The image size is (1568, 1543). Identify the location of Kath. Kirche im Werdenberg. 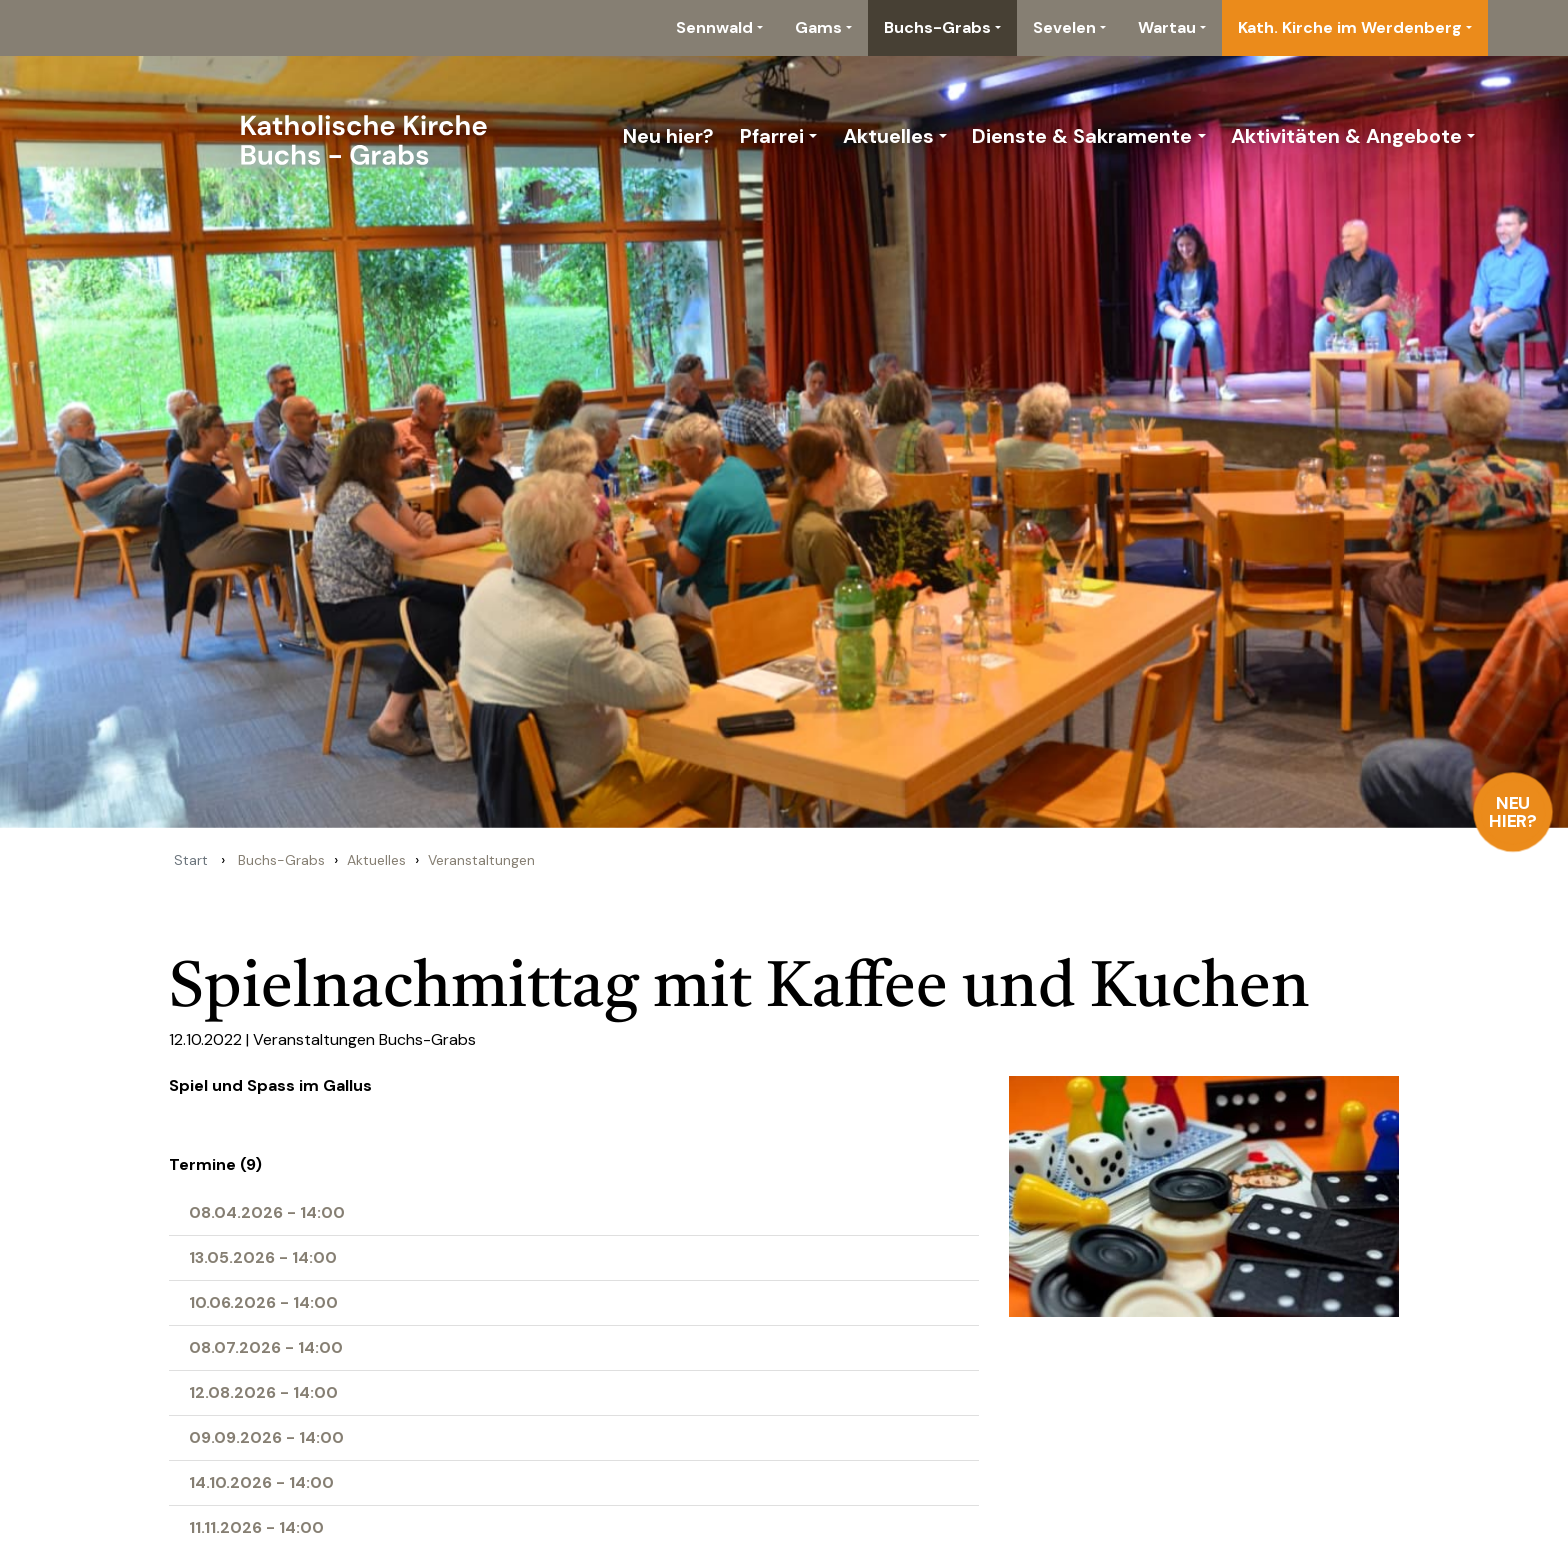
(1350, 27).